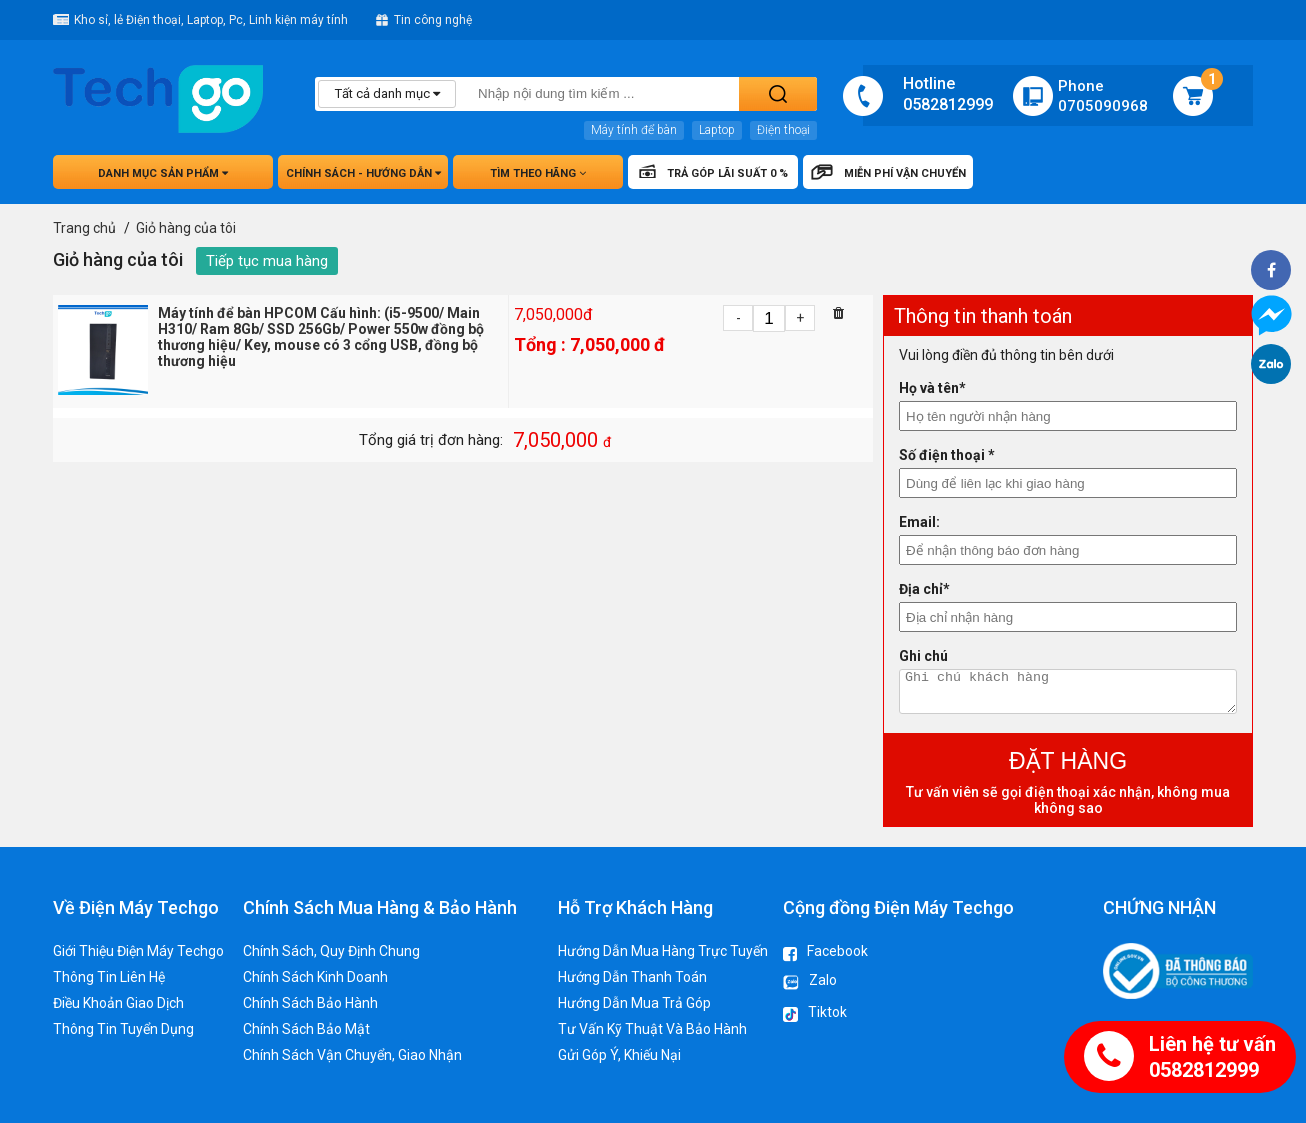  I want to click on Địa chỉ*, so click(924, 589).